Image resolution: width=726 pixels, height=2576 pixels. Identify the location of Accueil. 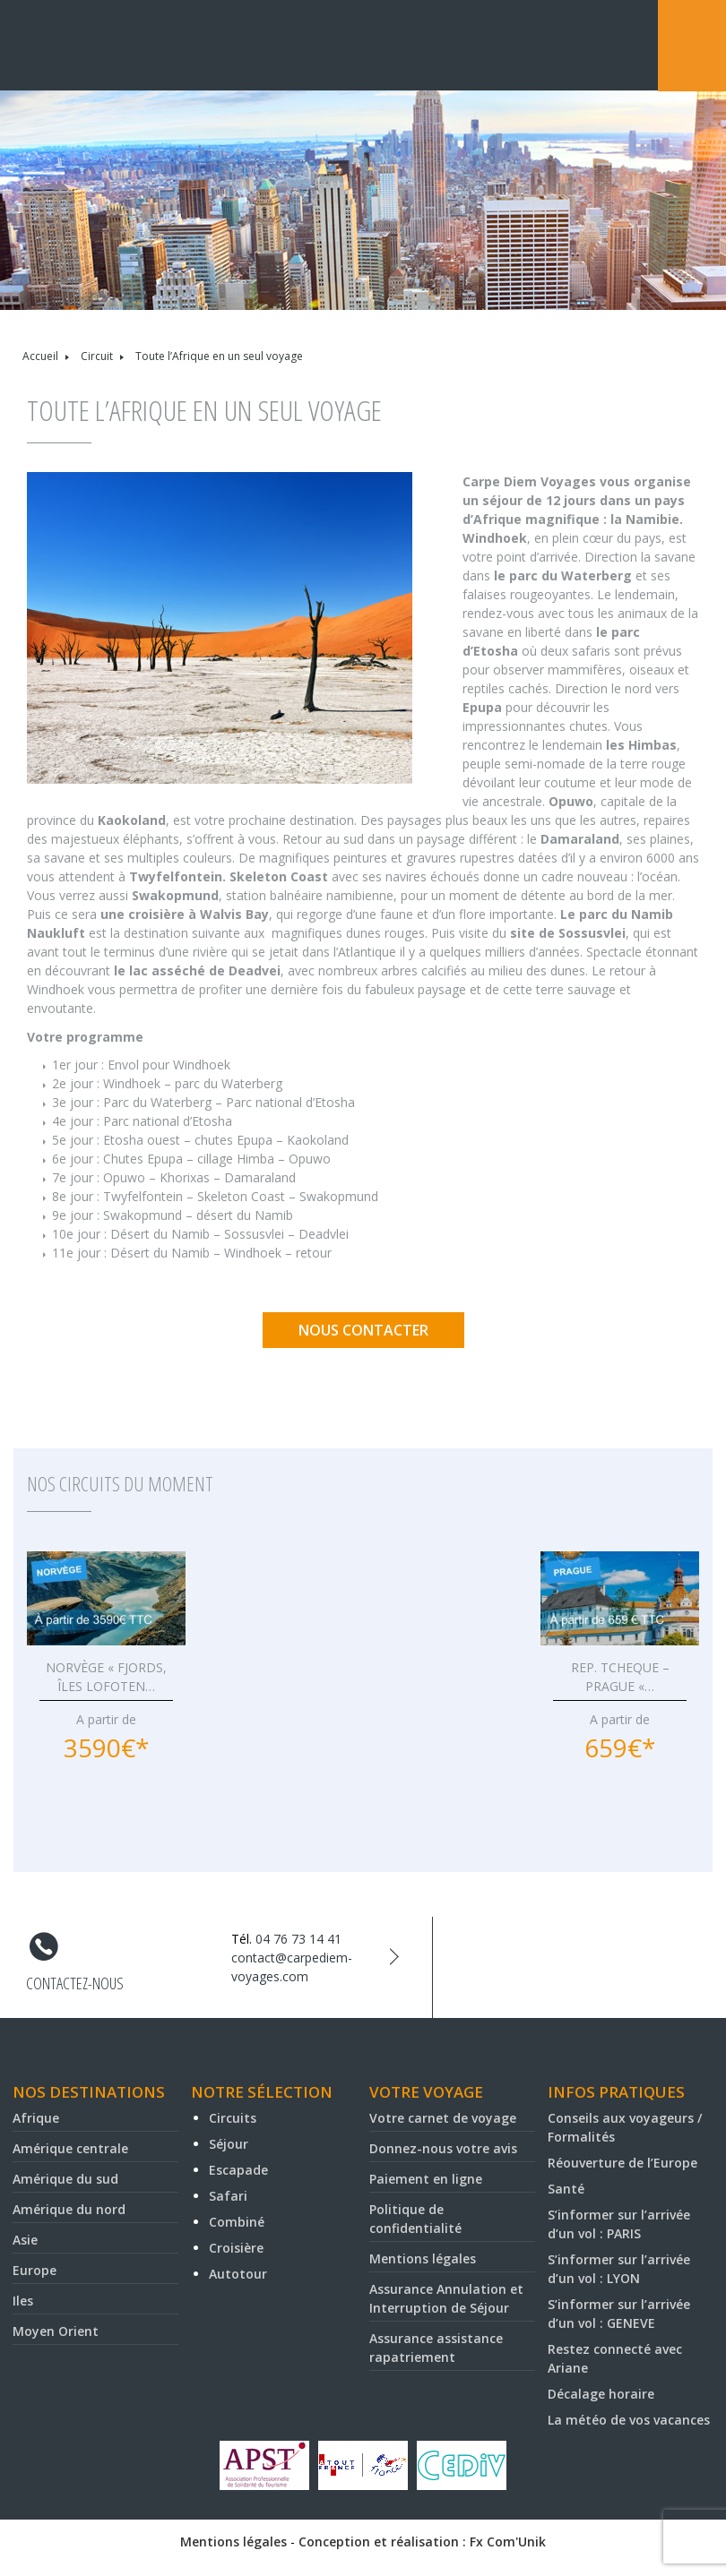
(40, 356).